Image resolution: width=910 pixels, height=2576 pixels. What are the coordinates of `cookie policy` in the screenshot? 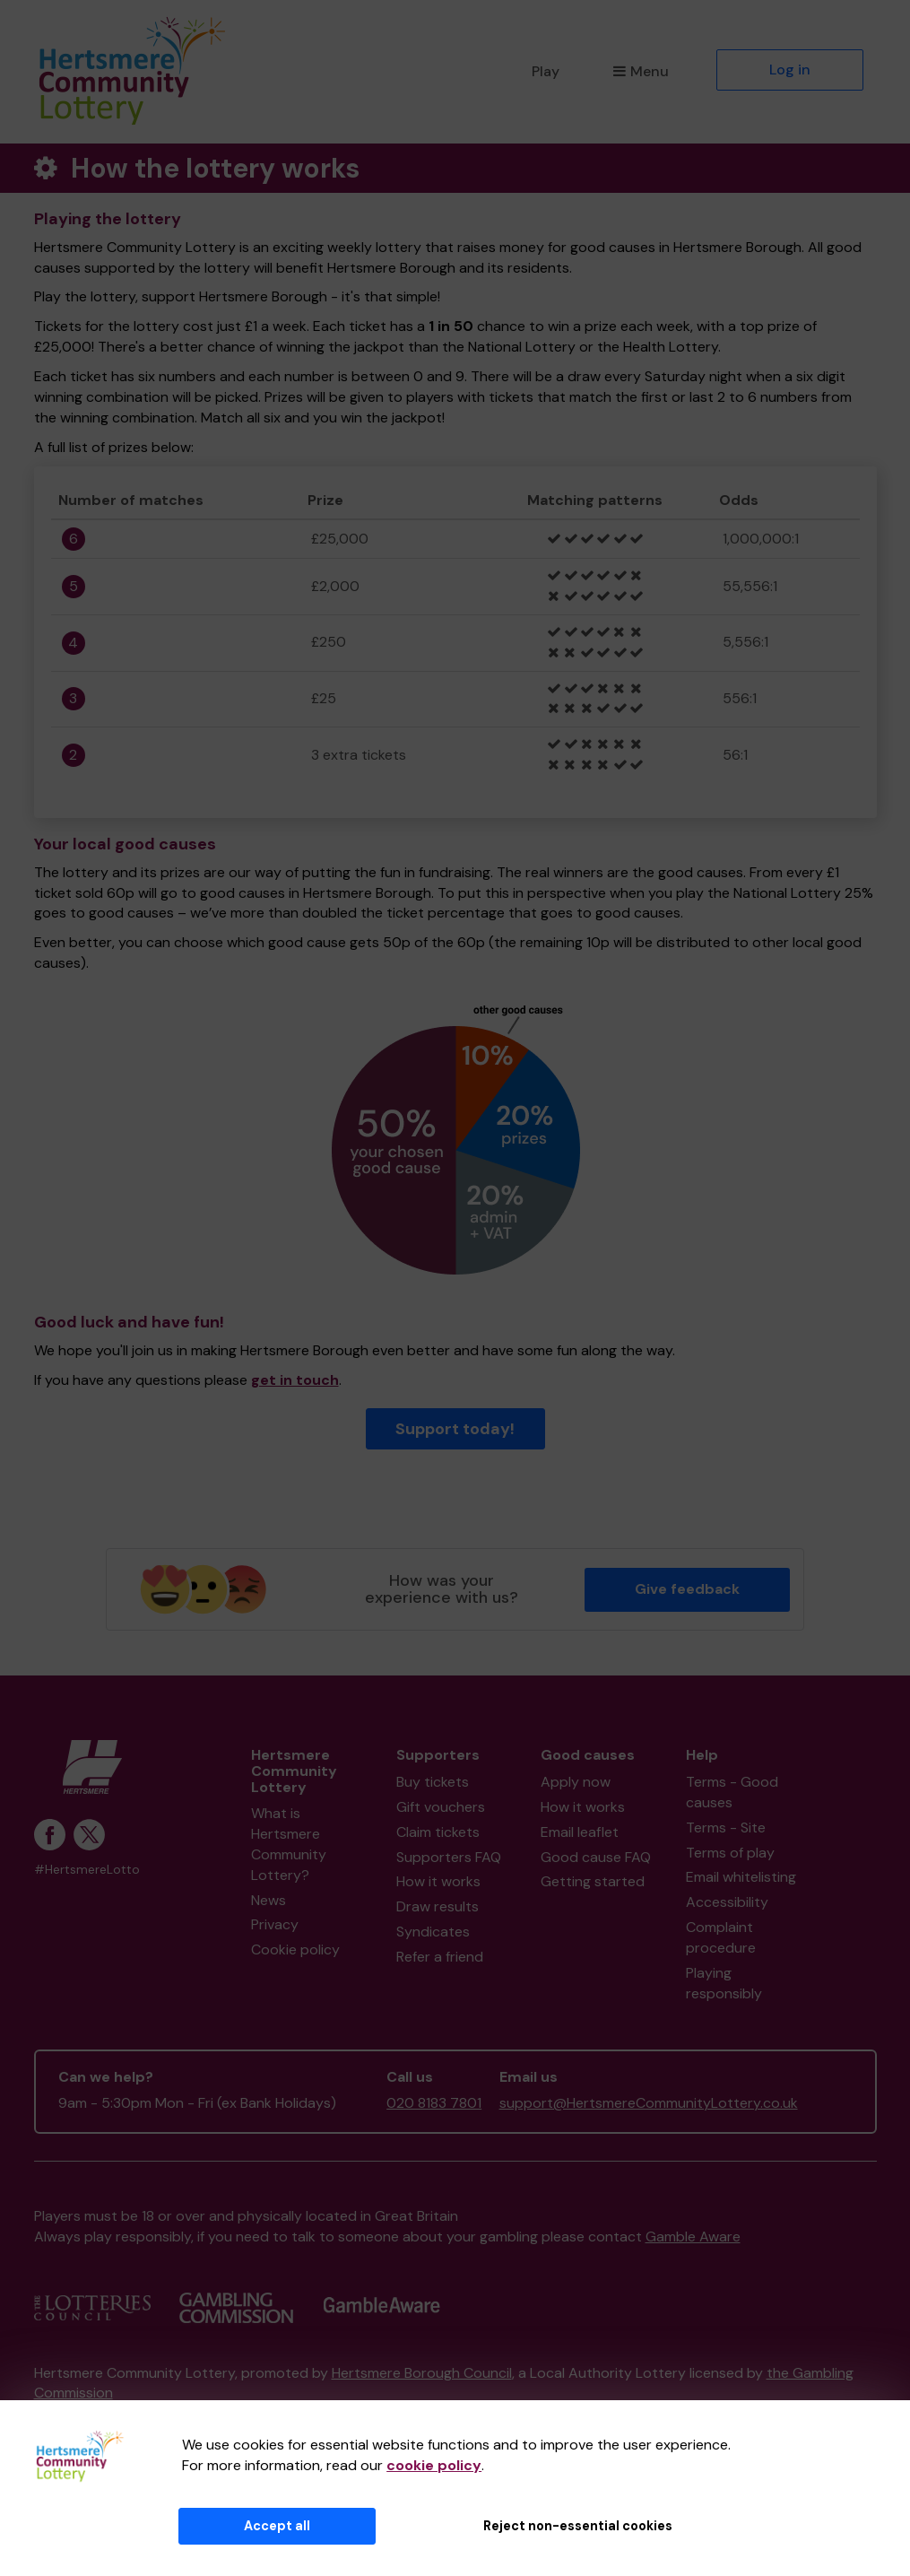 It's located at (433, 2465).